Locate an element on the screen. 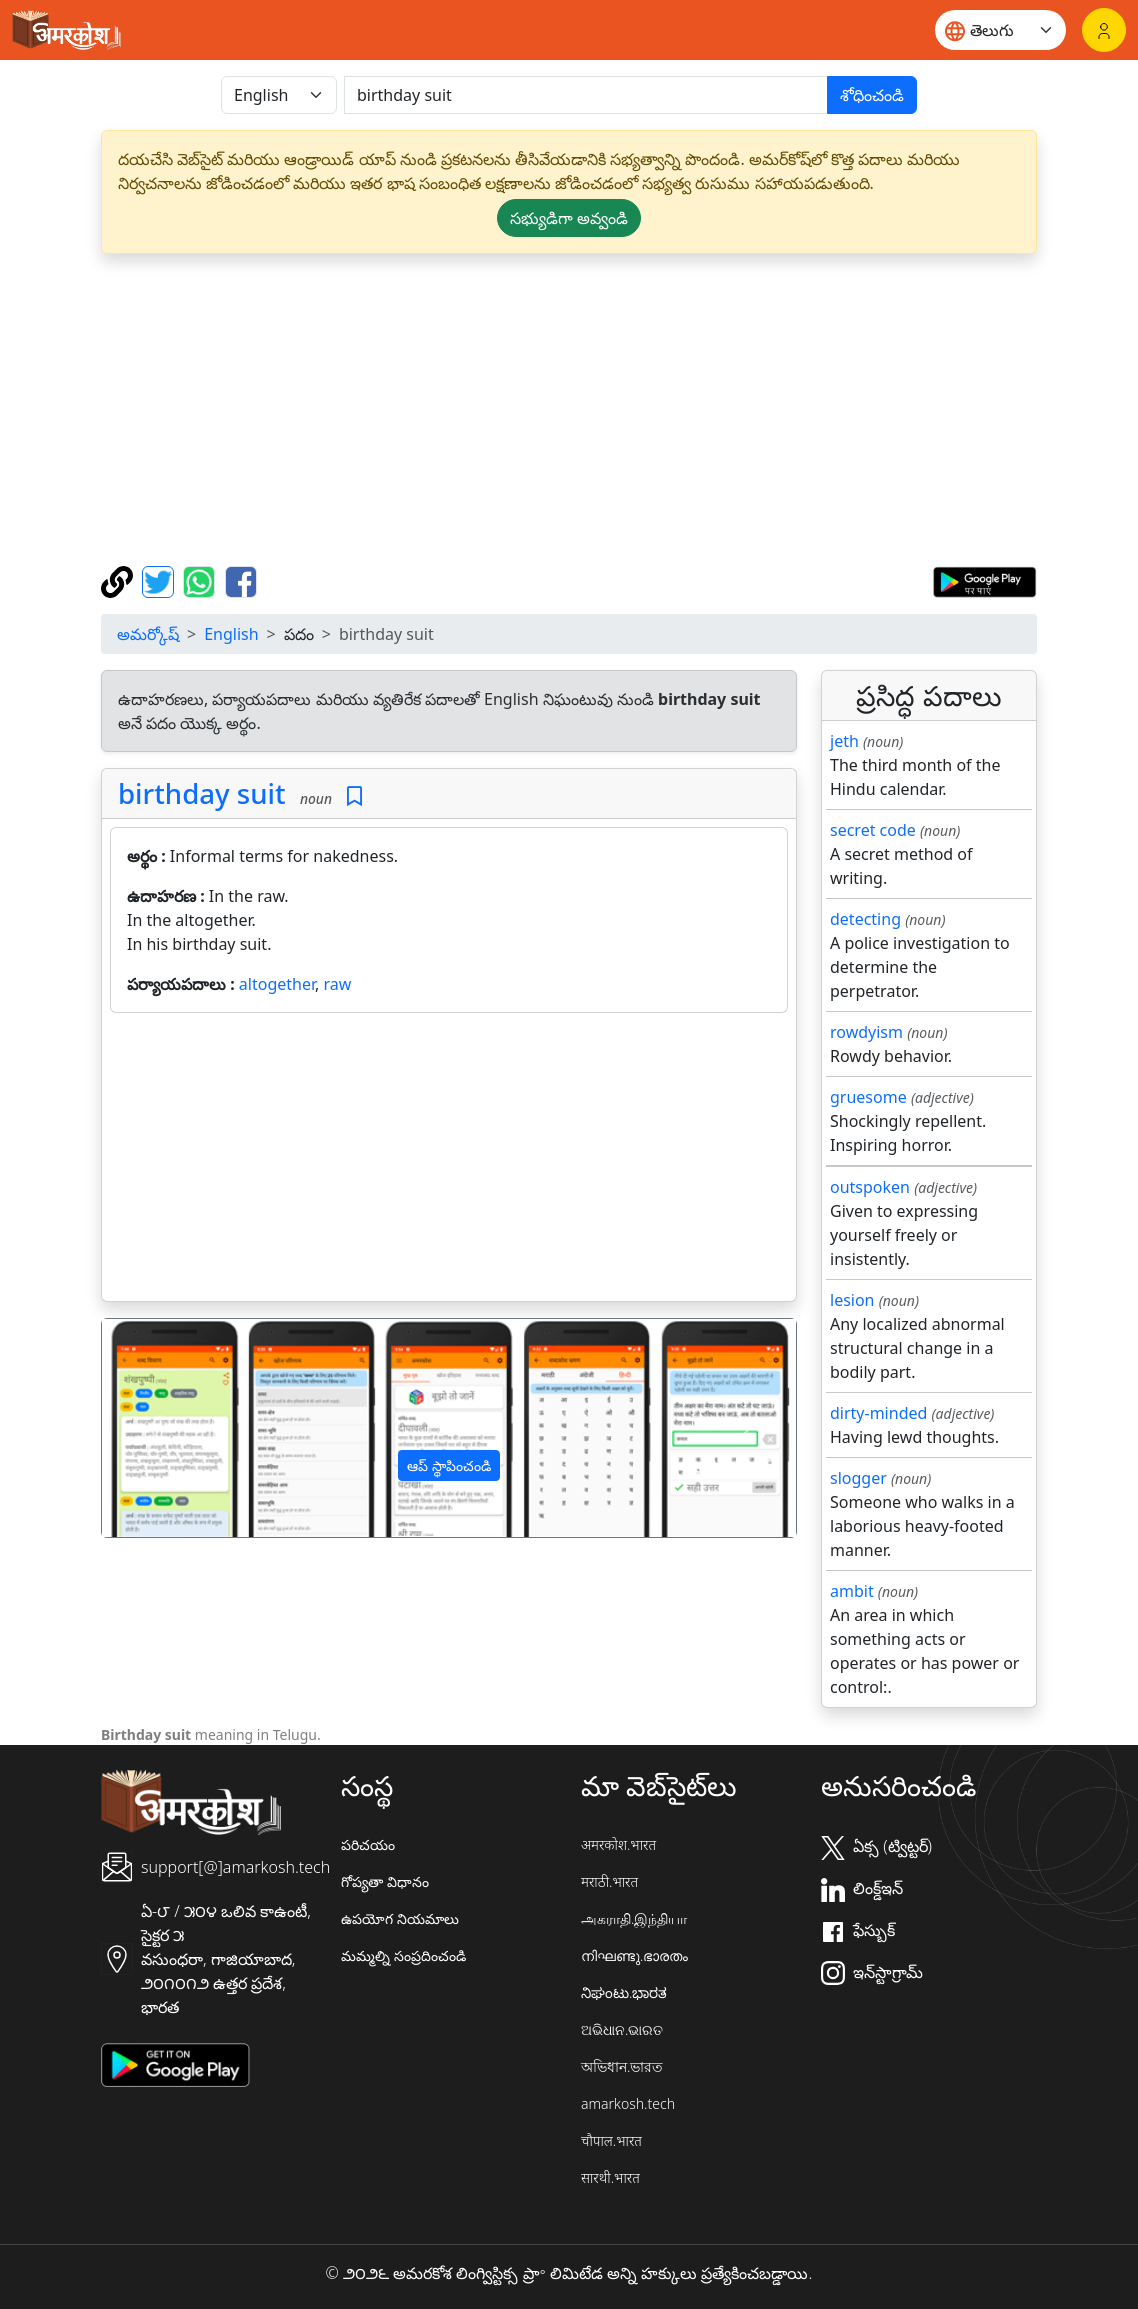 The width and height of the screenshot is (1138, 2309). jeth is located at coordinates (844, 741).